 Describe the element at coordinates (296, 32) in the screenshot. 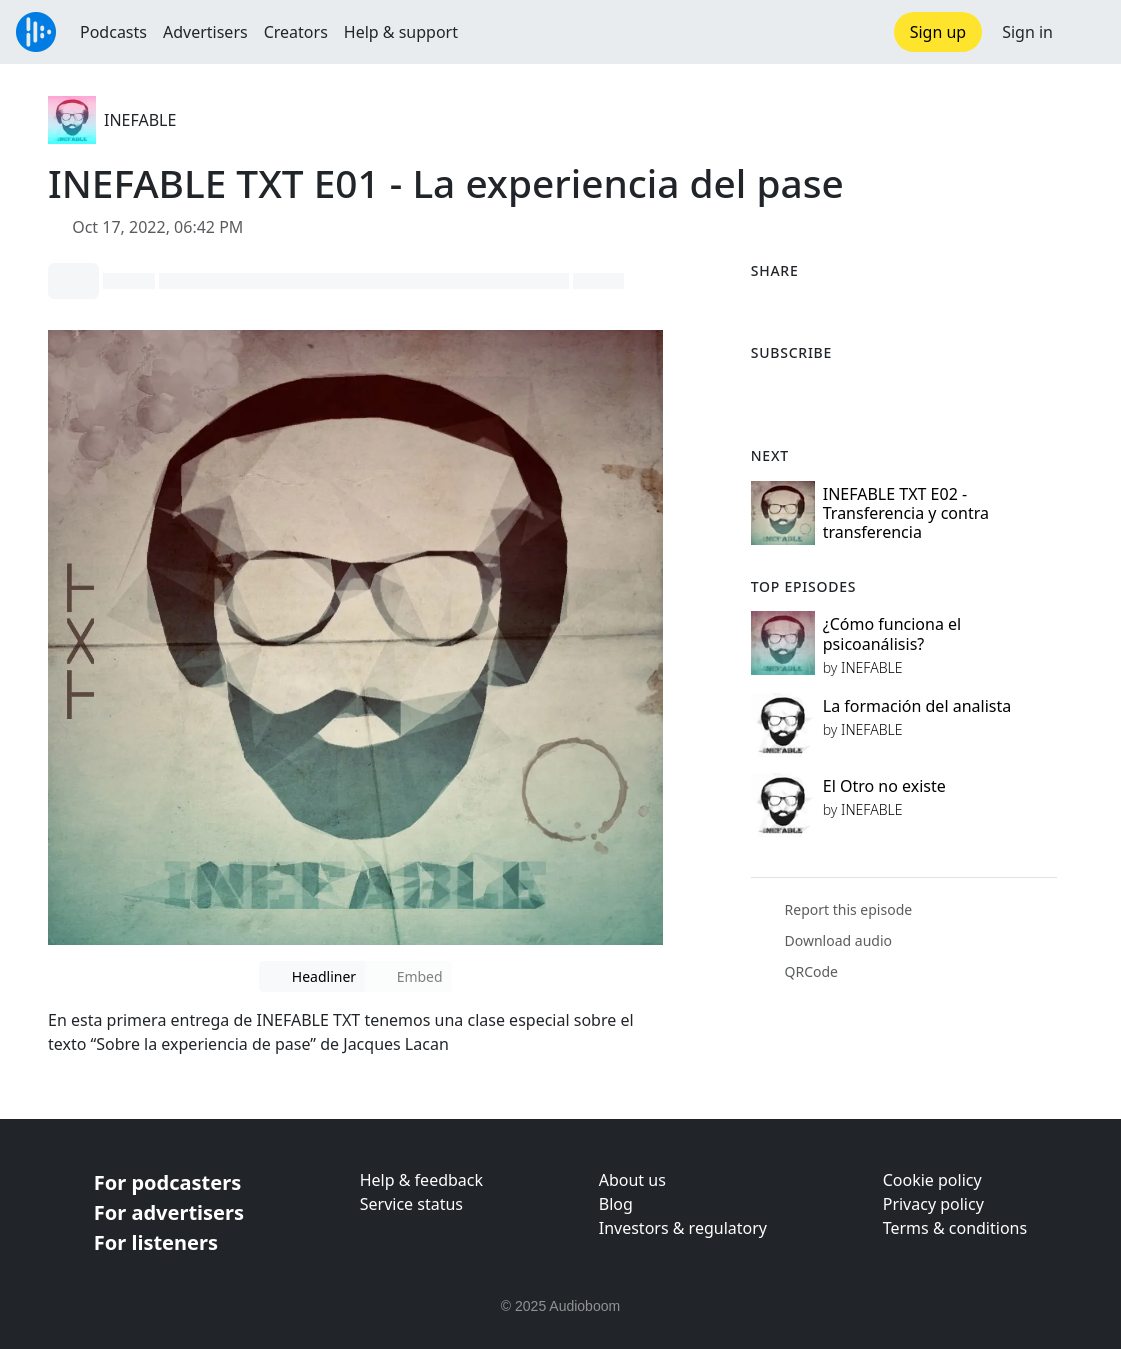

I see `Creators` at that location.